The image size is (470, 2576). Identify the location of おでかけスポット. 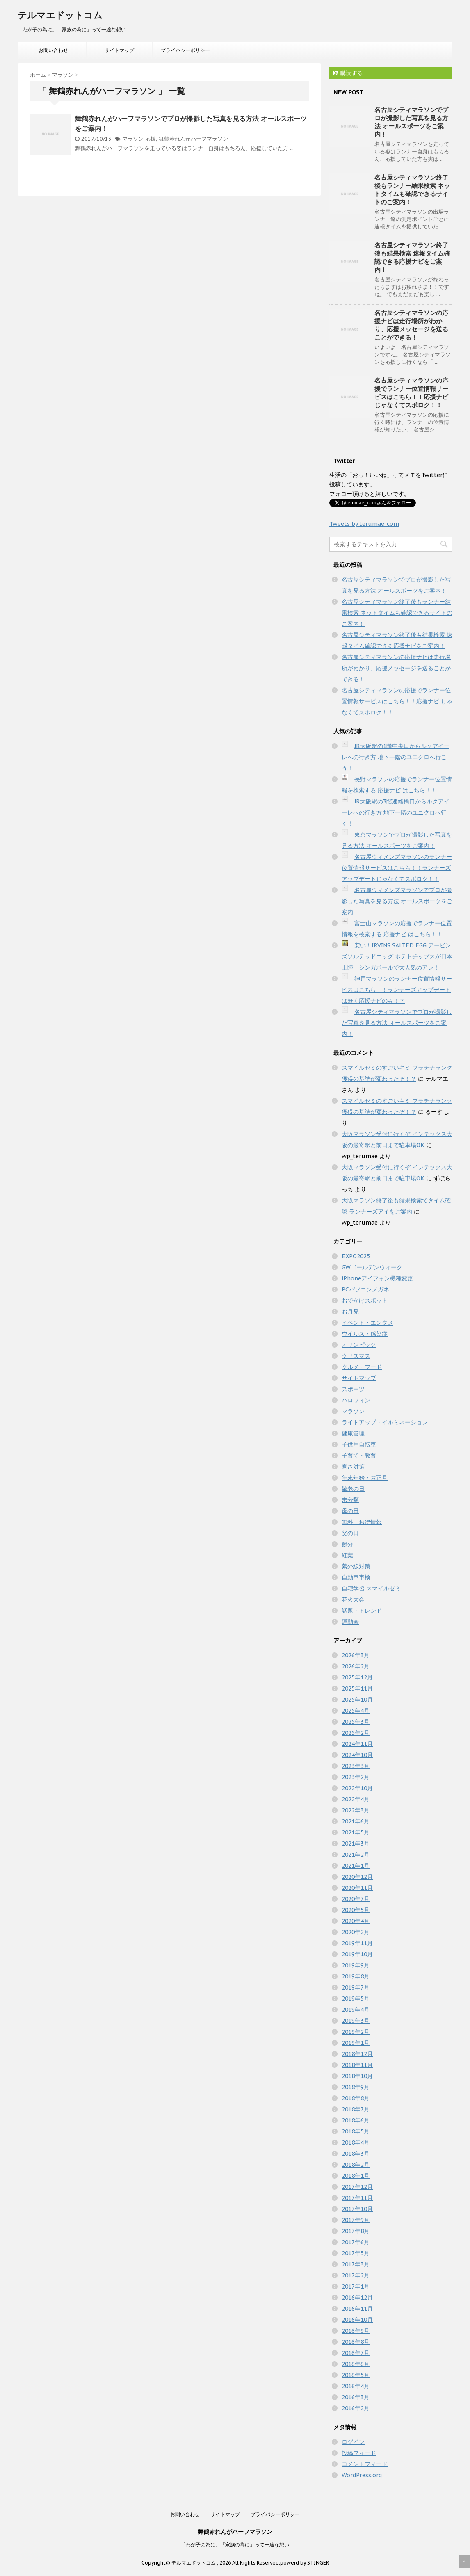
(365, 1300).